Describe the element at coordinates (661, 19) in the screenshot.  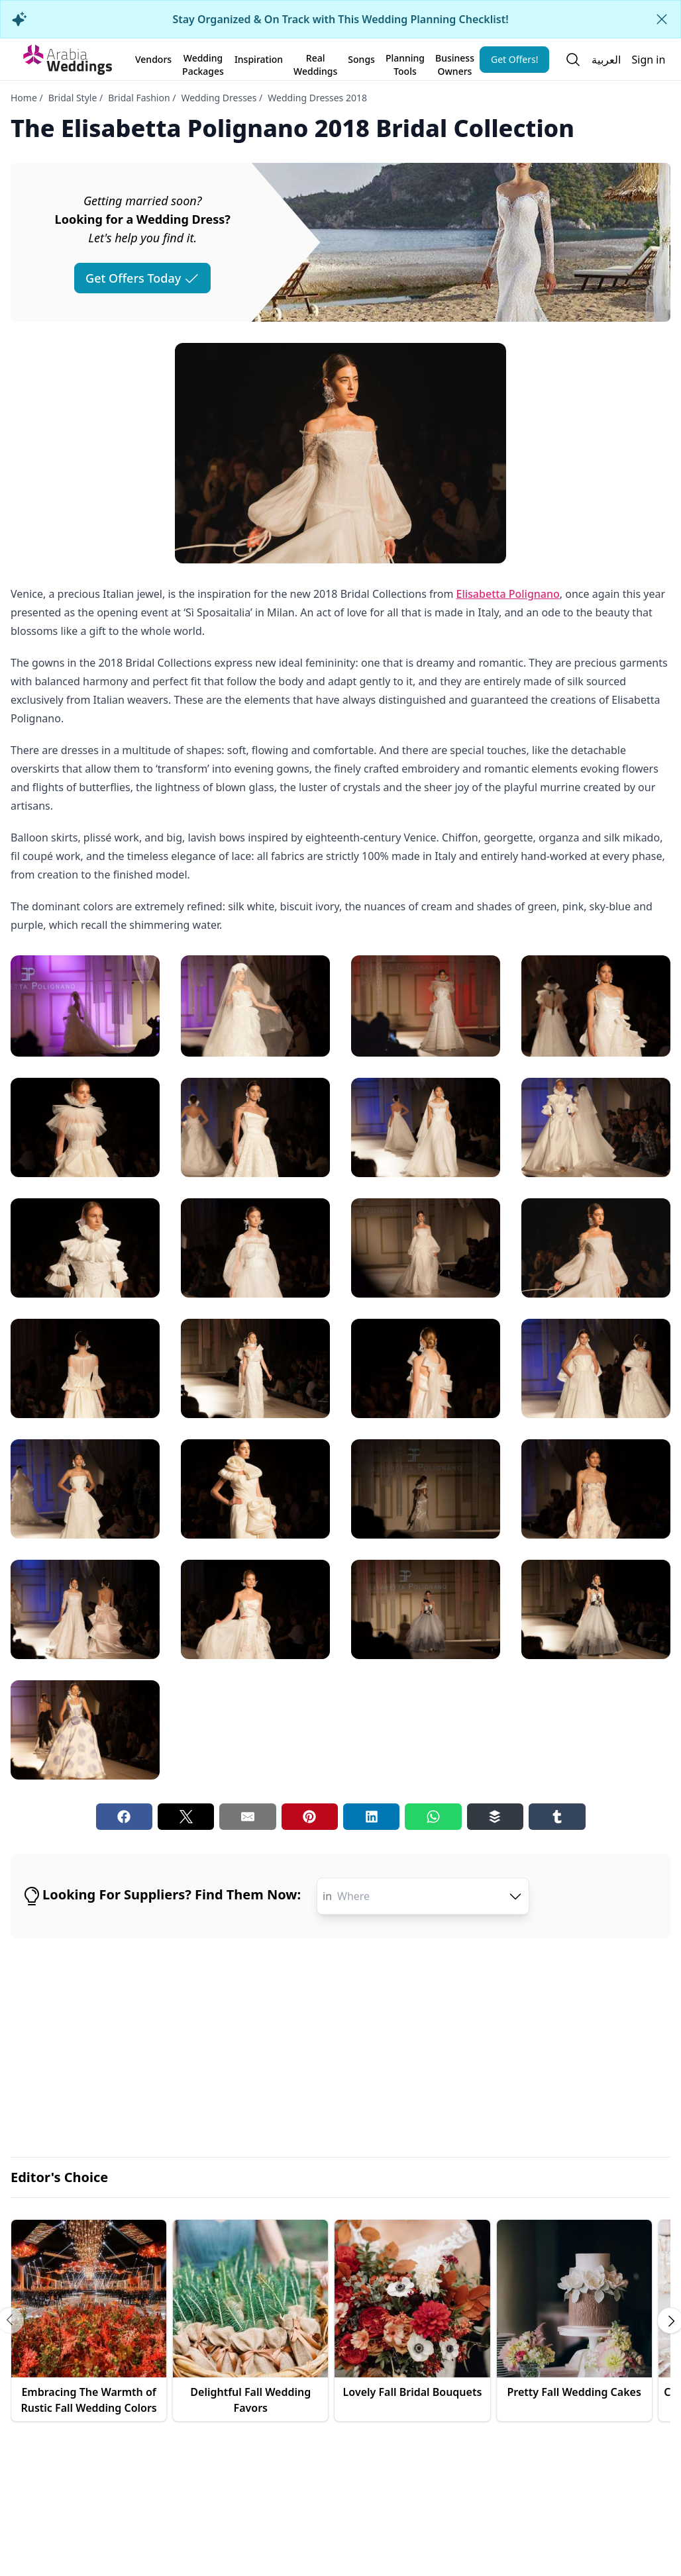
I see `[Close alert]` at that location.